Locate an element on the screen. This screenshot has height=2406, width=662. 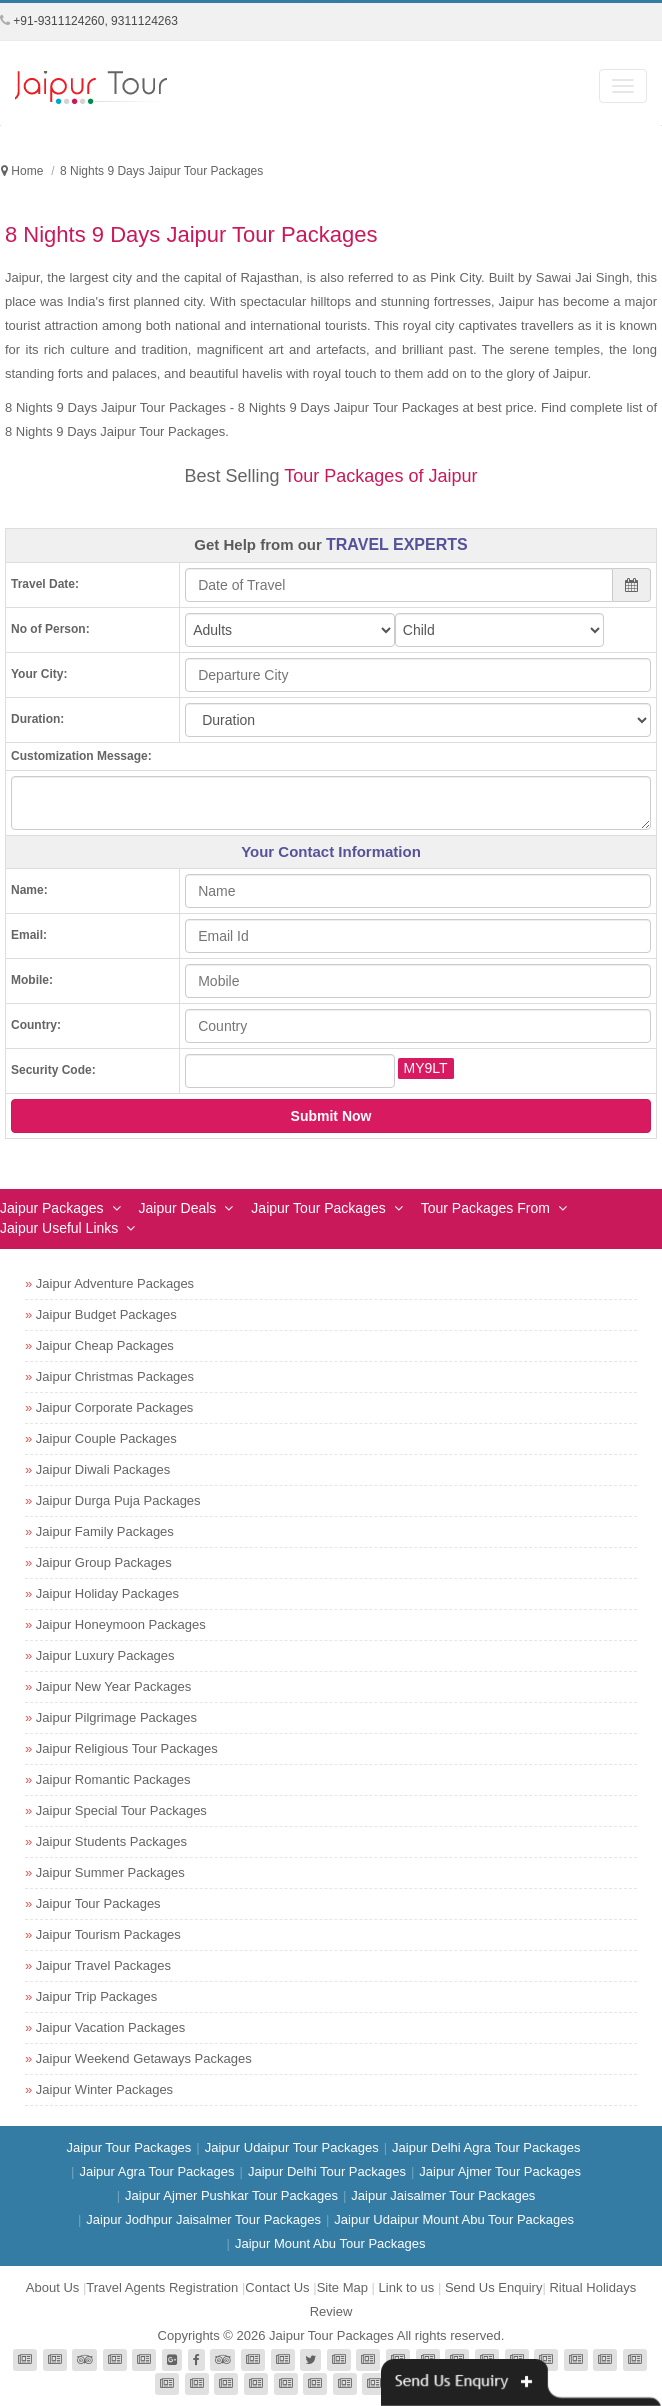
Jaipur Udaipur Tour Packages is located at coordinates (292, 2147).